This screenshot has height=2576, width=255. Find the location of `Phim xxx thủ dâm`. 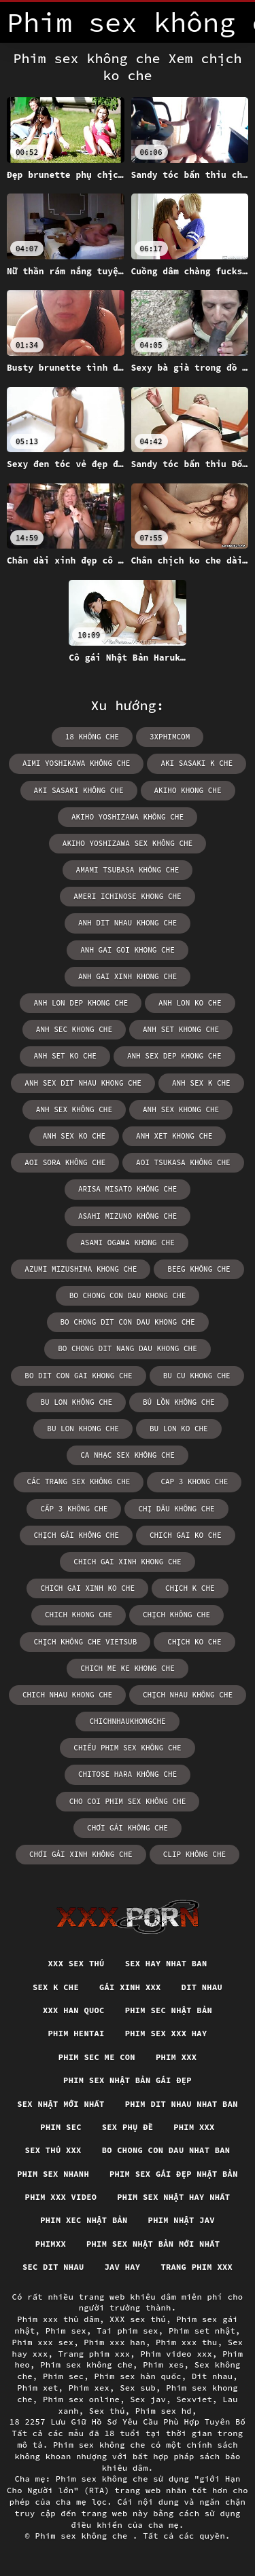

Phim xxx thủ dâm is located at coordinates (58, 2319).